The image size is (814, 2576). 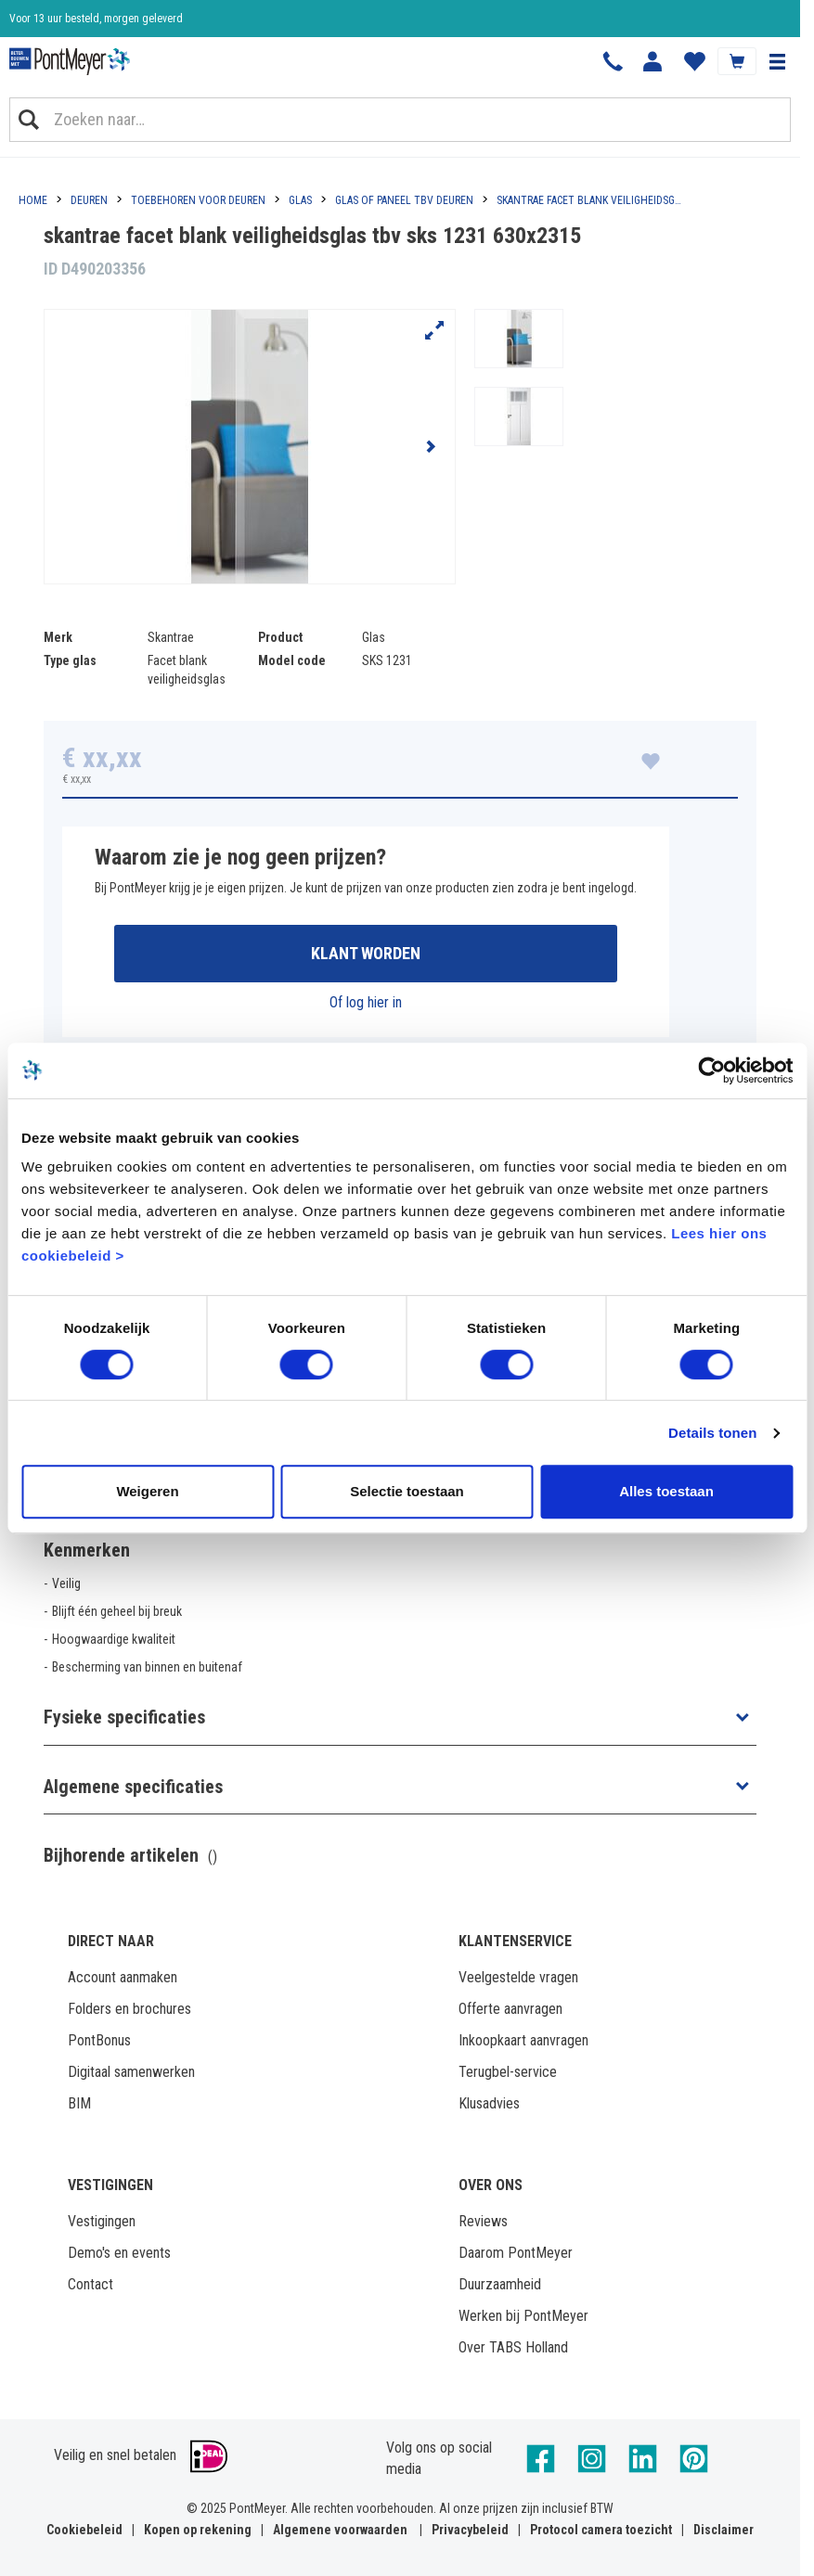 What do you see at coordinates (124, 1717) in the screenshot?
I see `Fysieke specificaties [button]` at bounding box center [124, 1717].